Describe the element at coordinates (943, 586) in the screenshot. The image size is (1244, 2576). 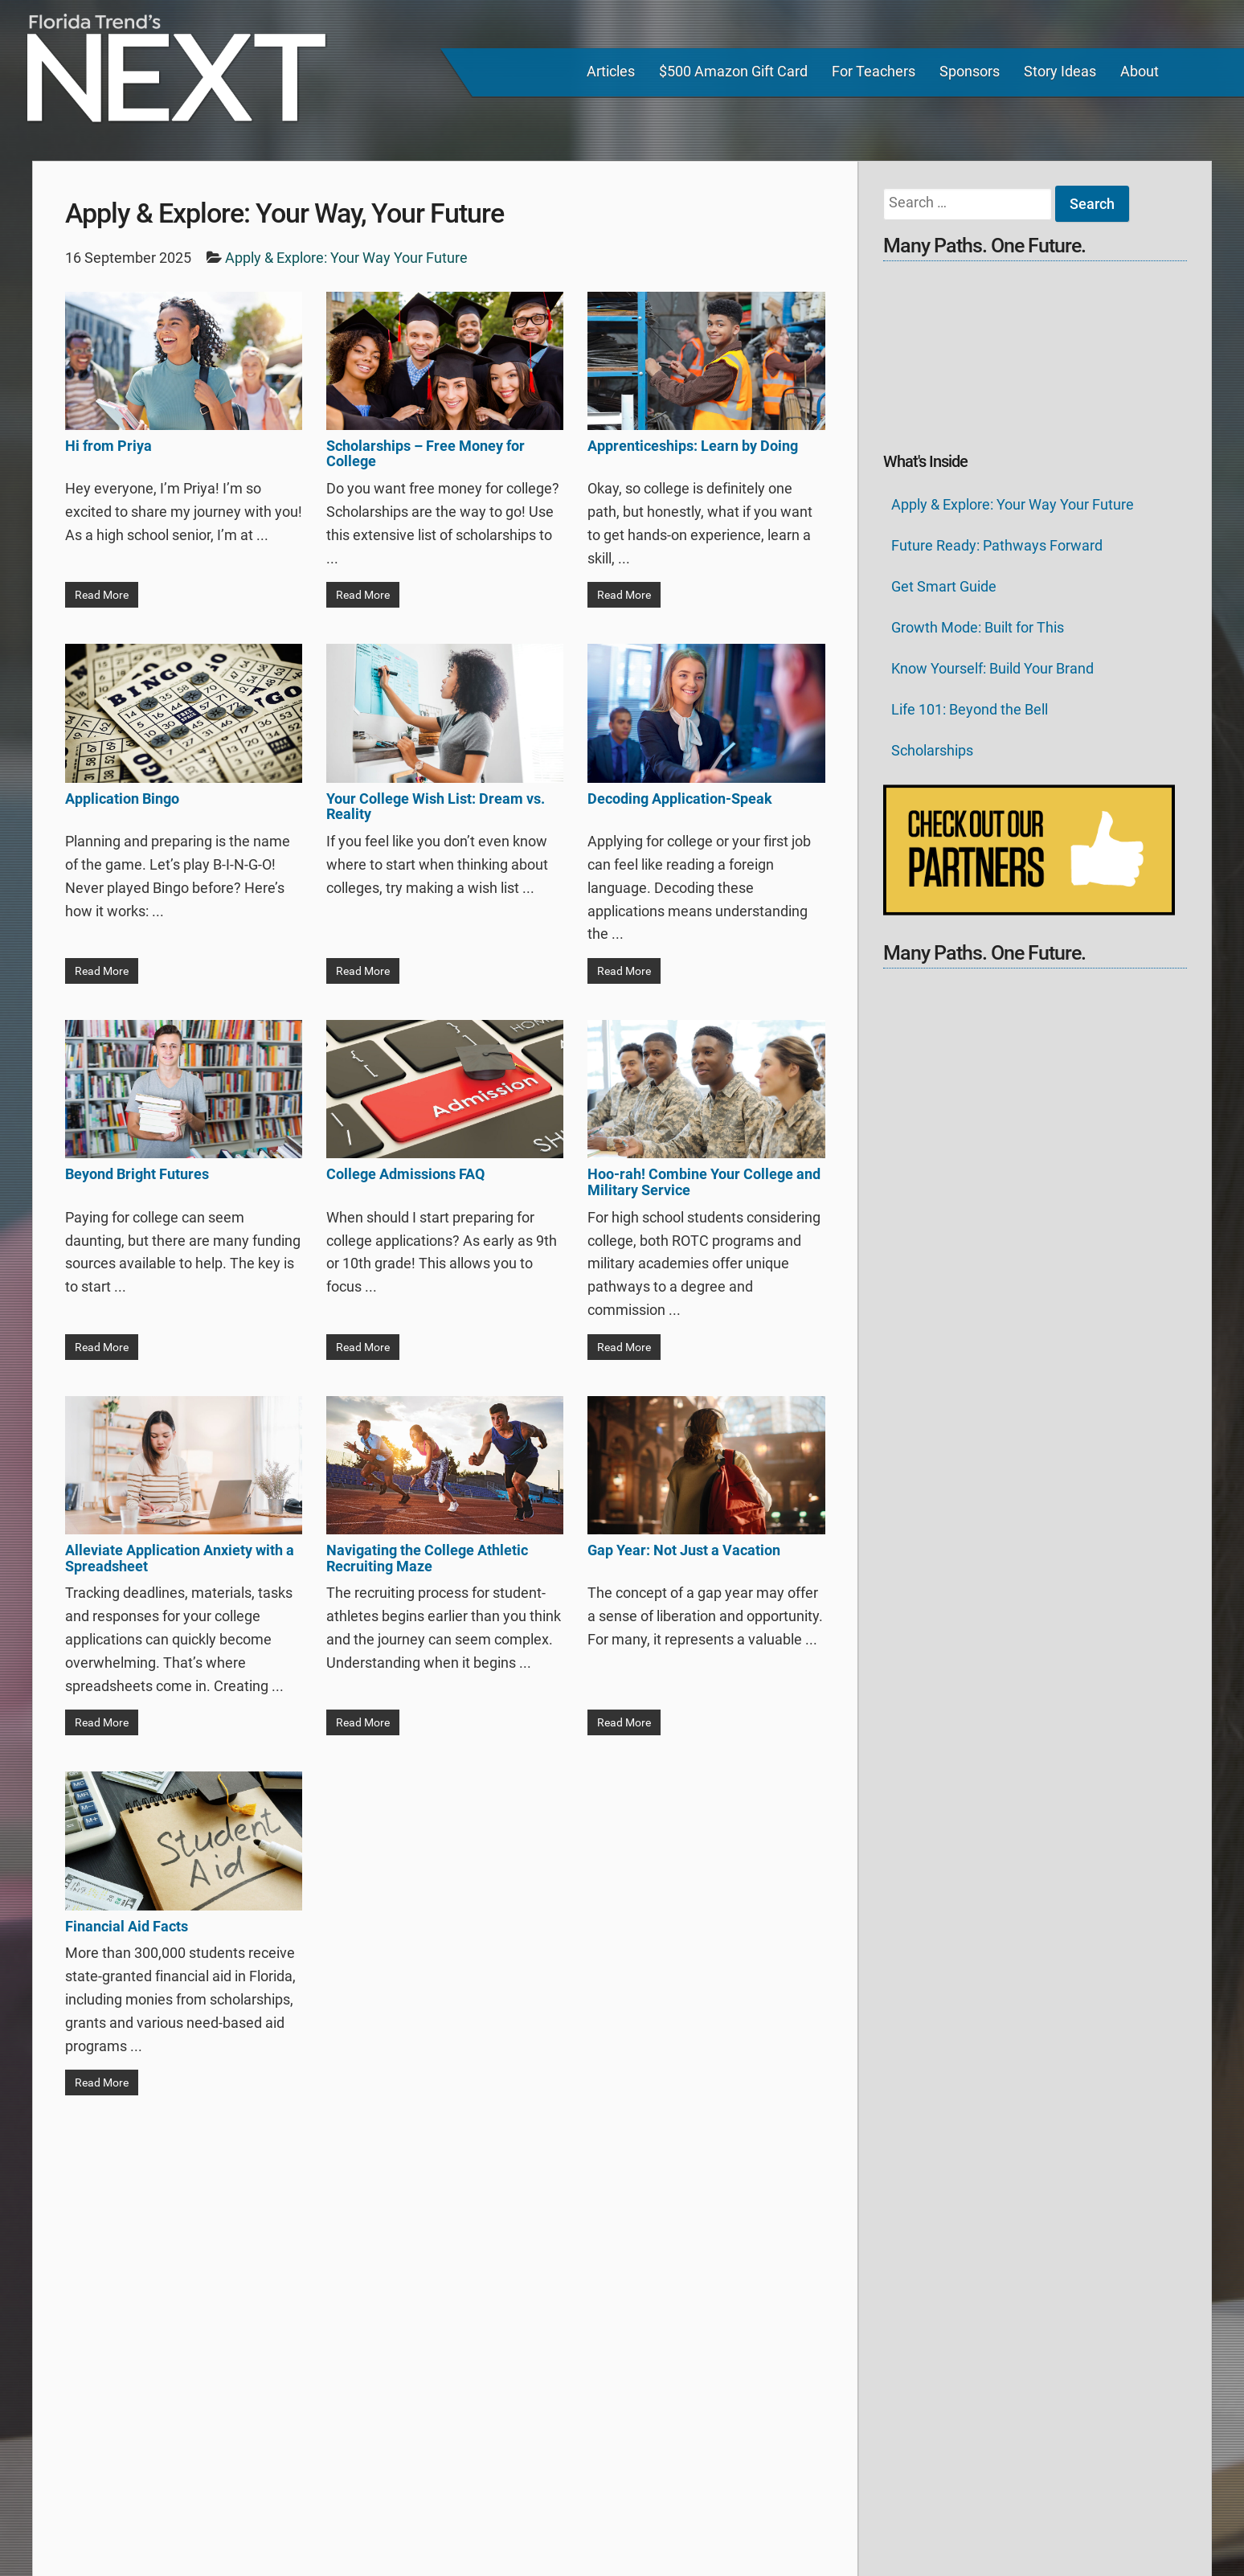
I see `Get Smart Guide` at that location.